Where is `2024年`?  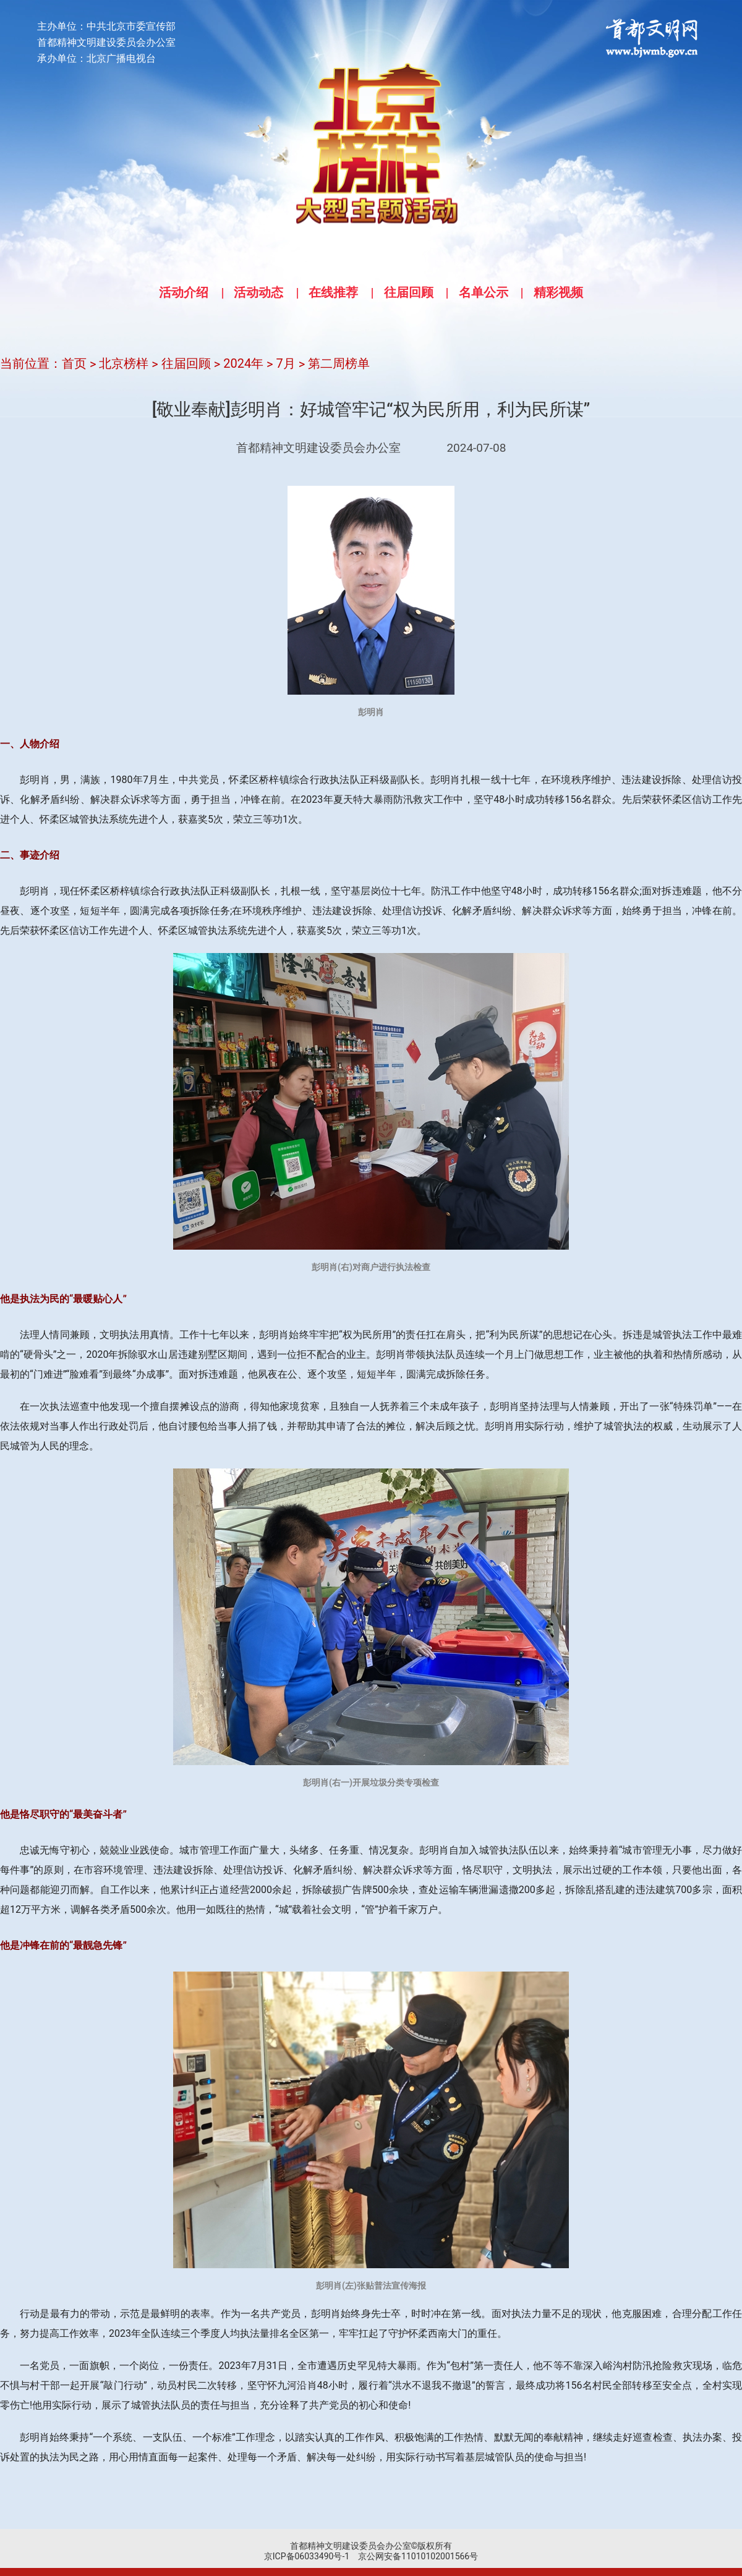 2024年 is located at coordinates (243, 363).